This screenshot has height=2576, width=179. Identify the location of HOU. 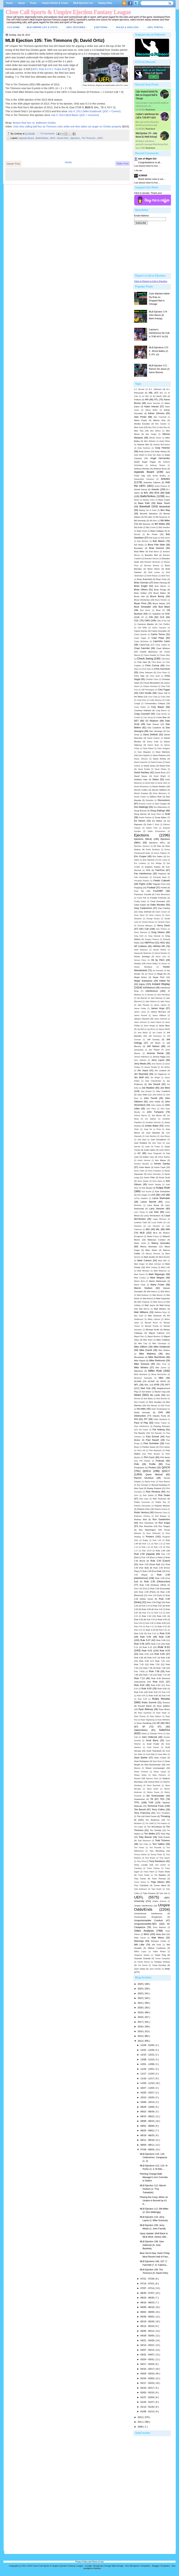
(162, 942).